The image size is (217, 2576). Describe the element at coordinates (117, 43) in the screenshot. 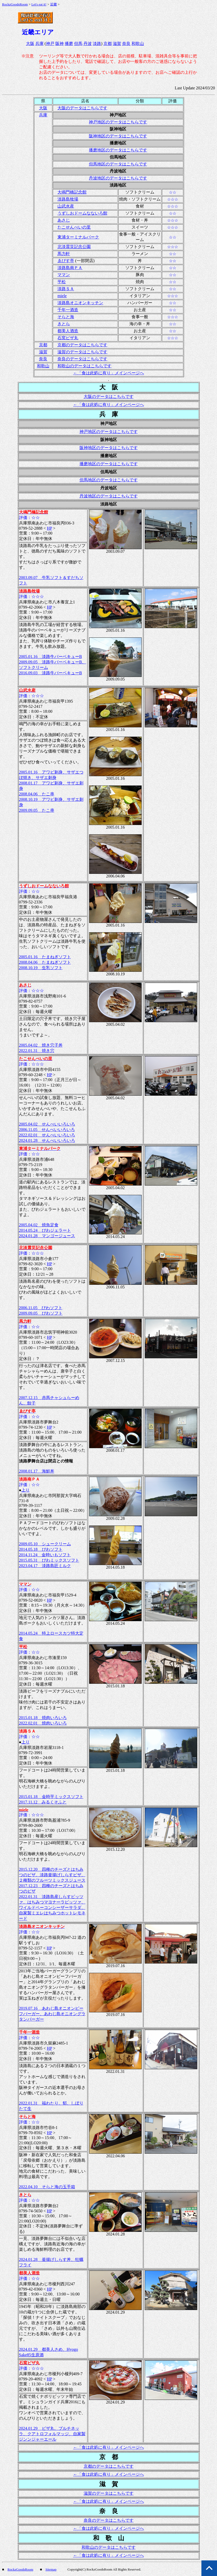

I see `滋賀` at that location.